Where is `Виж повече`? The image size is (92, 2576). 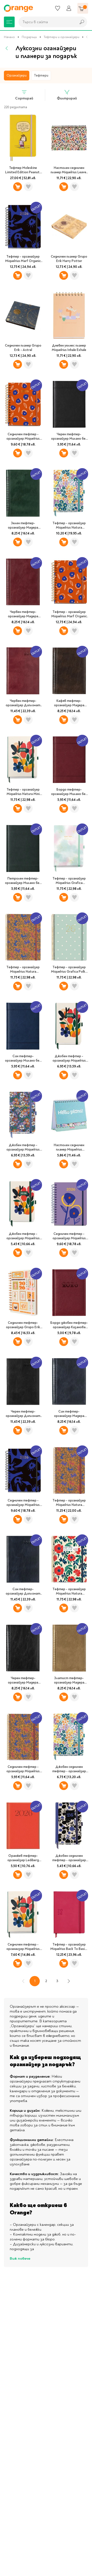 Виж повече is located at coordinates (20, 2258).